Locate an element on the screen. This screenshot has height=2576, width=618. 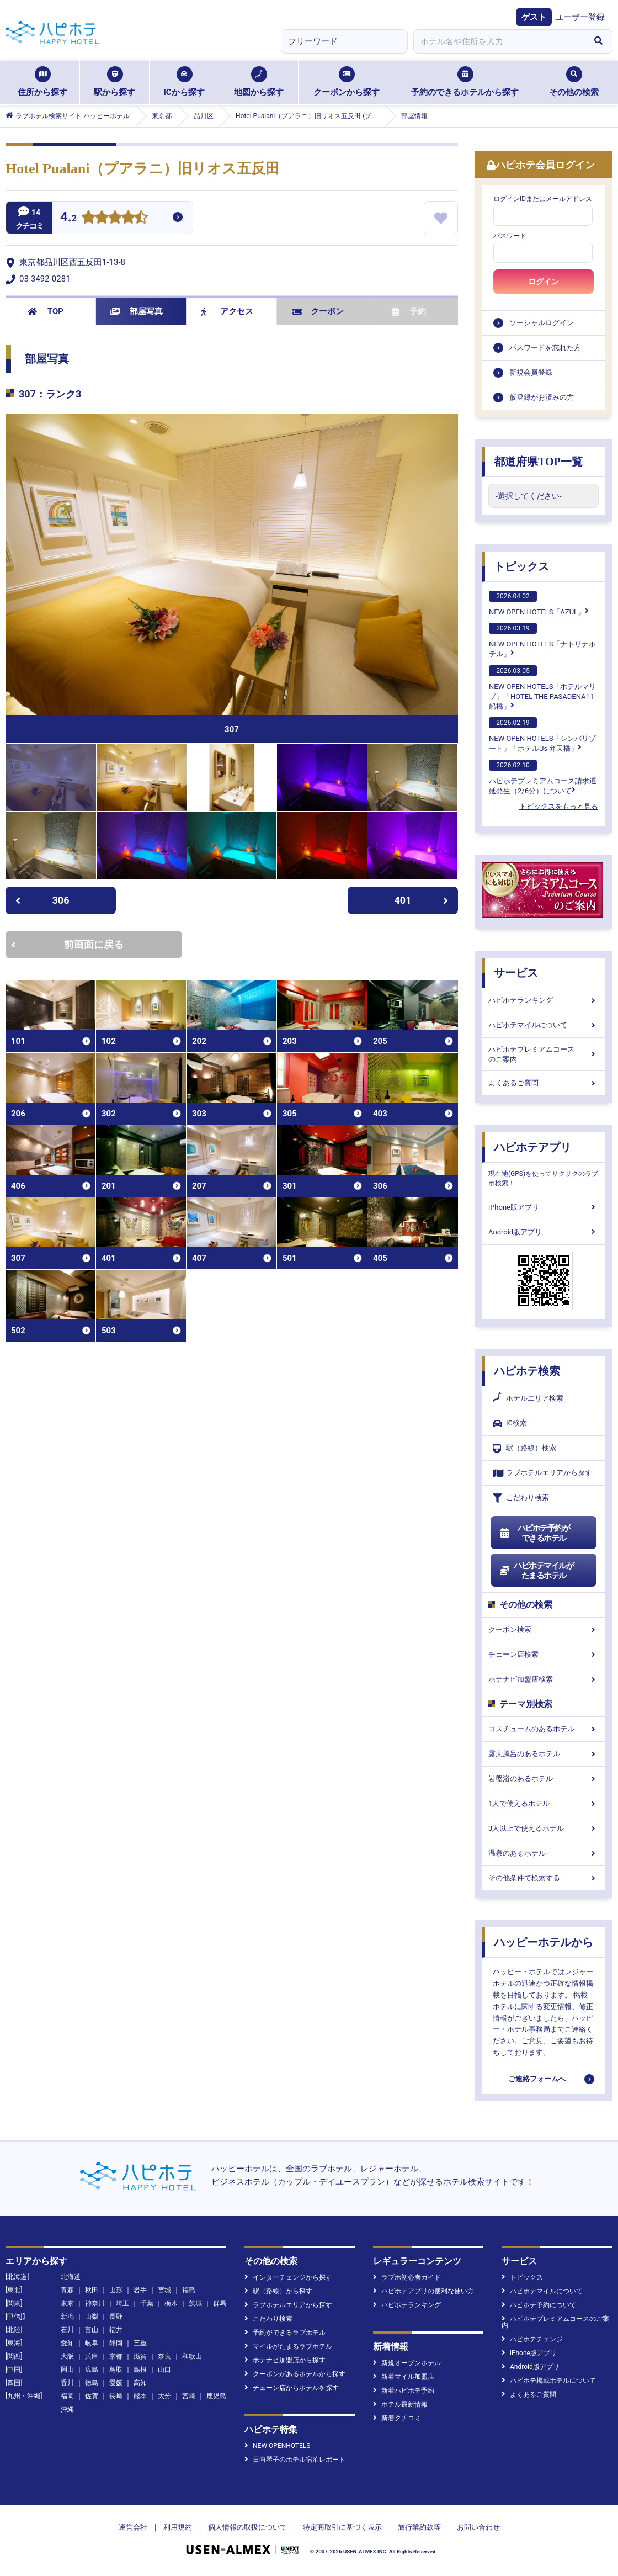
岩盤浴のあるホテル is located at coordinates (543, 1778).